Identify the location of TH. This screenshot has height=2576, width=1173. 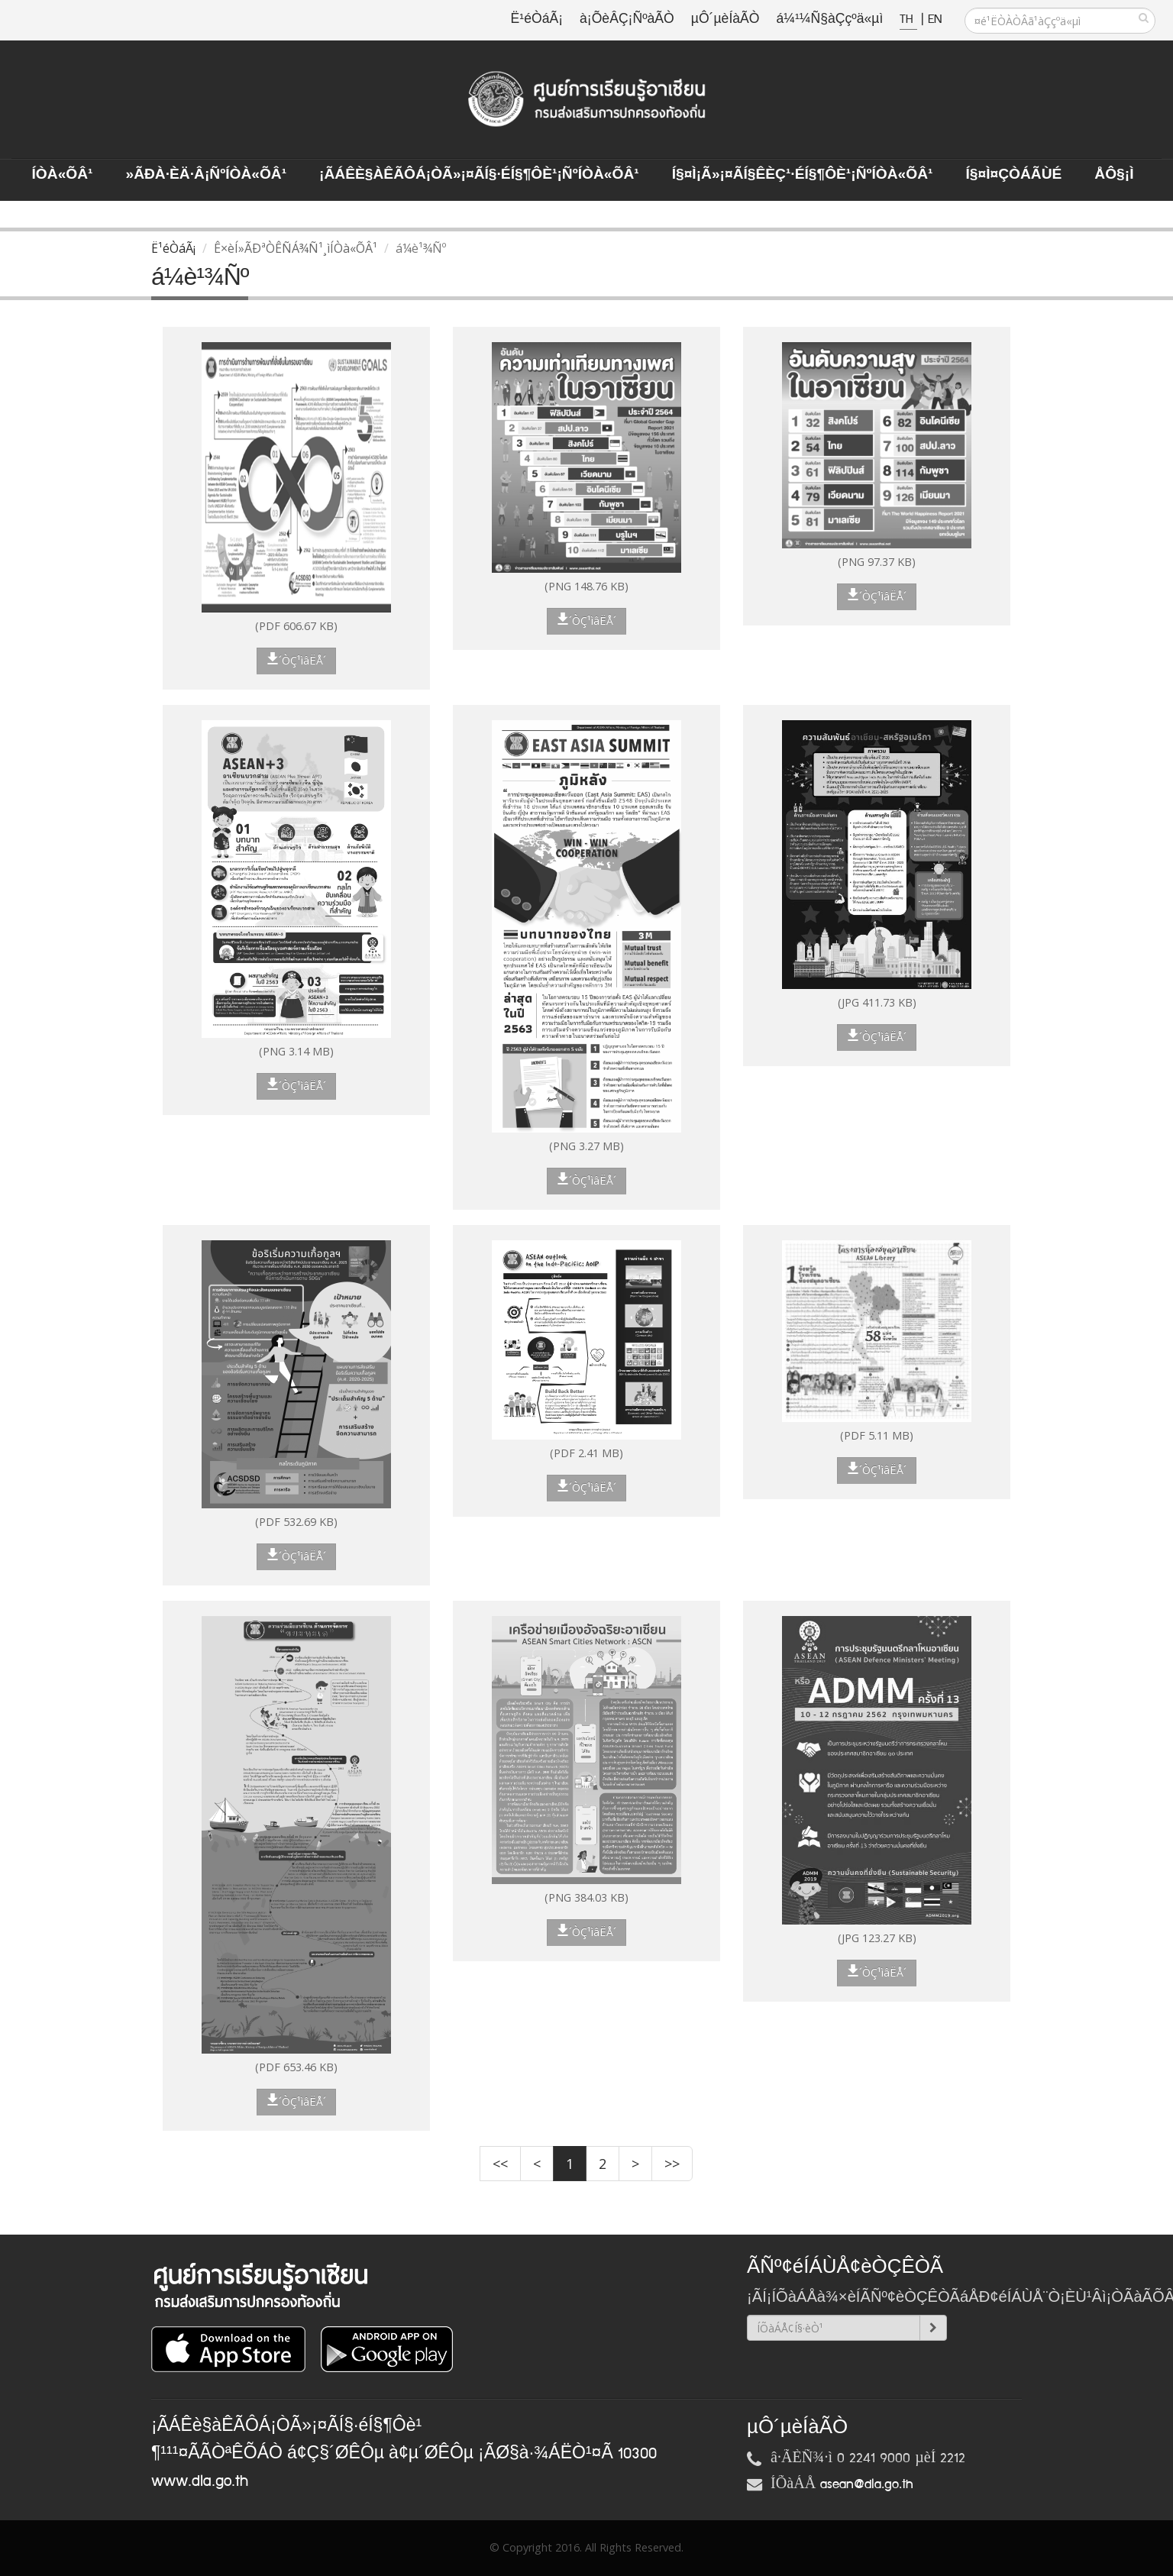
(908, 19).